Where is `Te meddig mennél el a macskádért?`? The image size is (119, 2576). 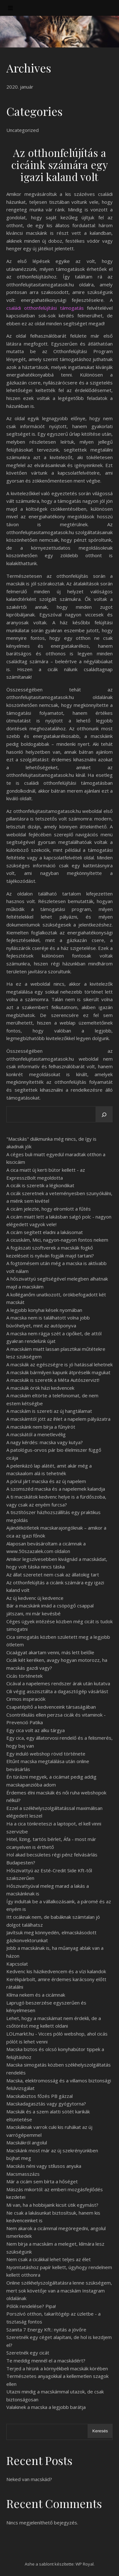 Te meddig mennél el a macskádért? is located at coordinates (45, 2360).